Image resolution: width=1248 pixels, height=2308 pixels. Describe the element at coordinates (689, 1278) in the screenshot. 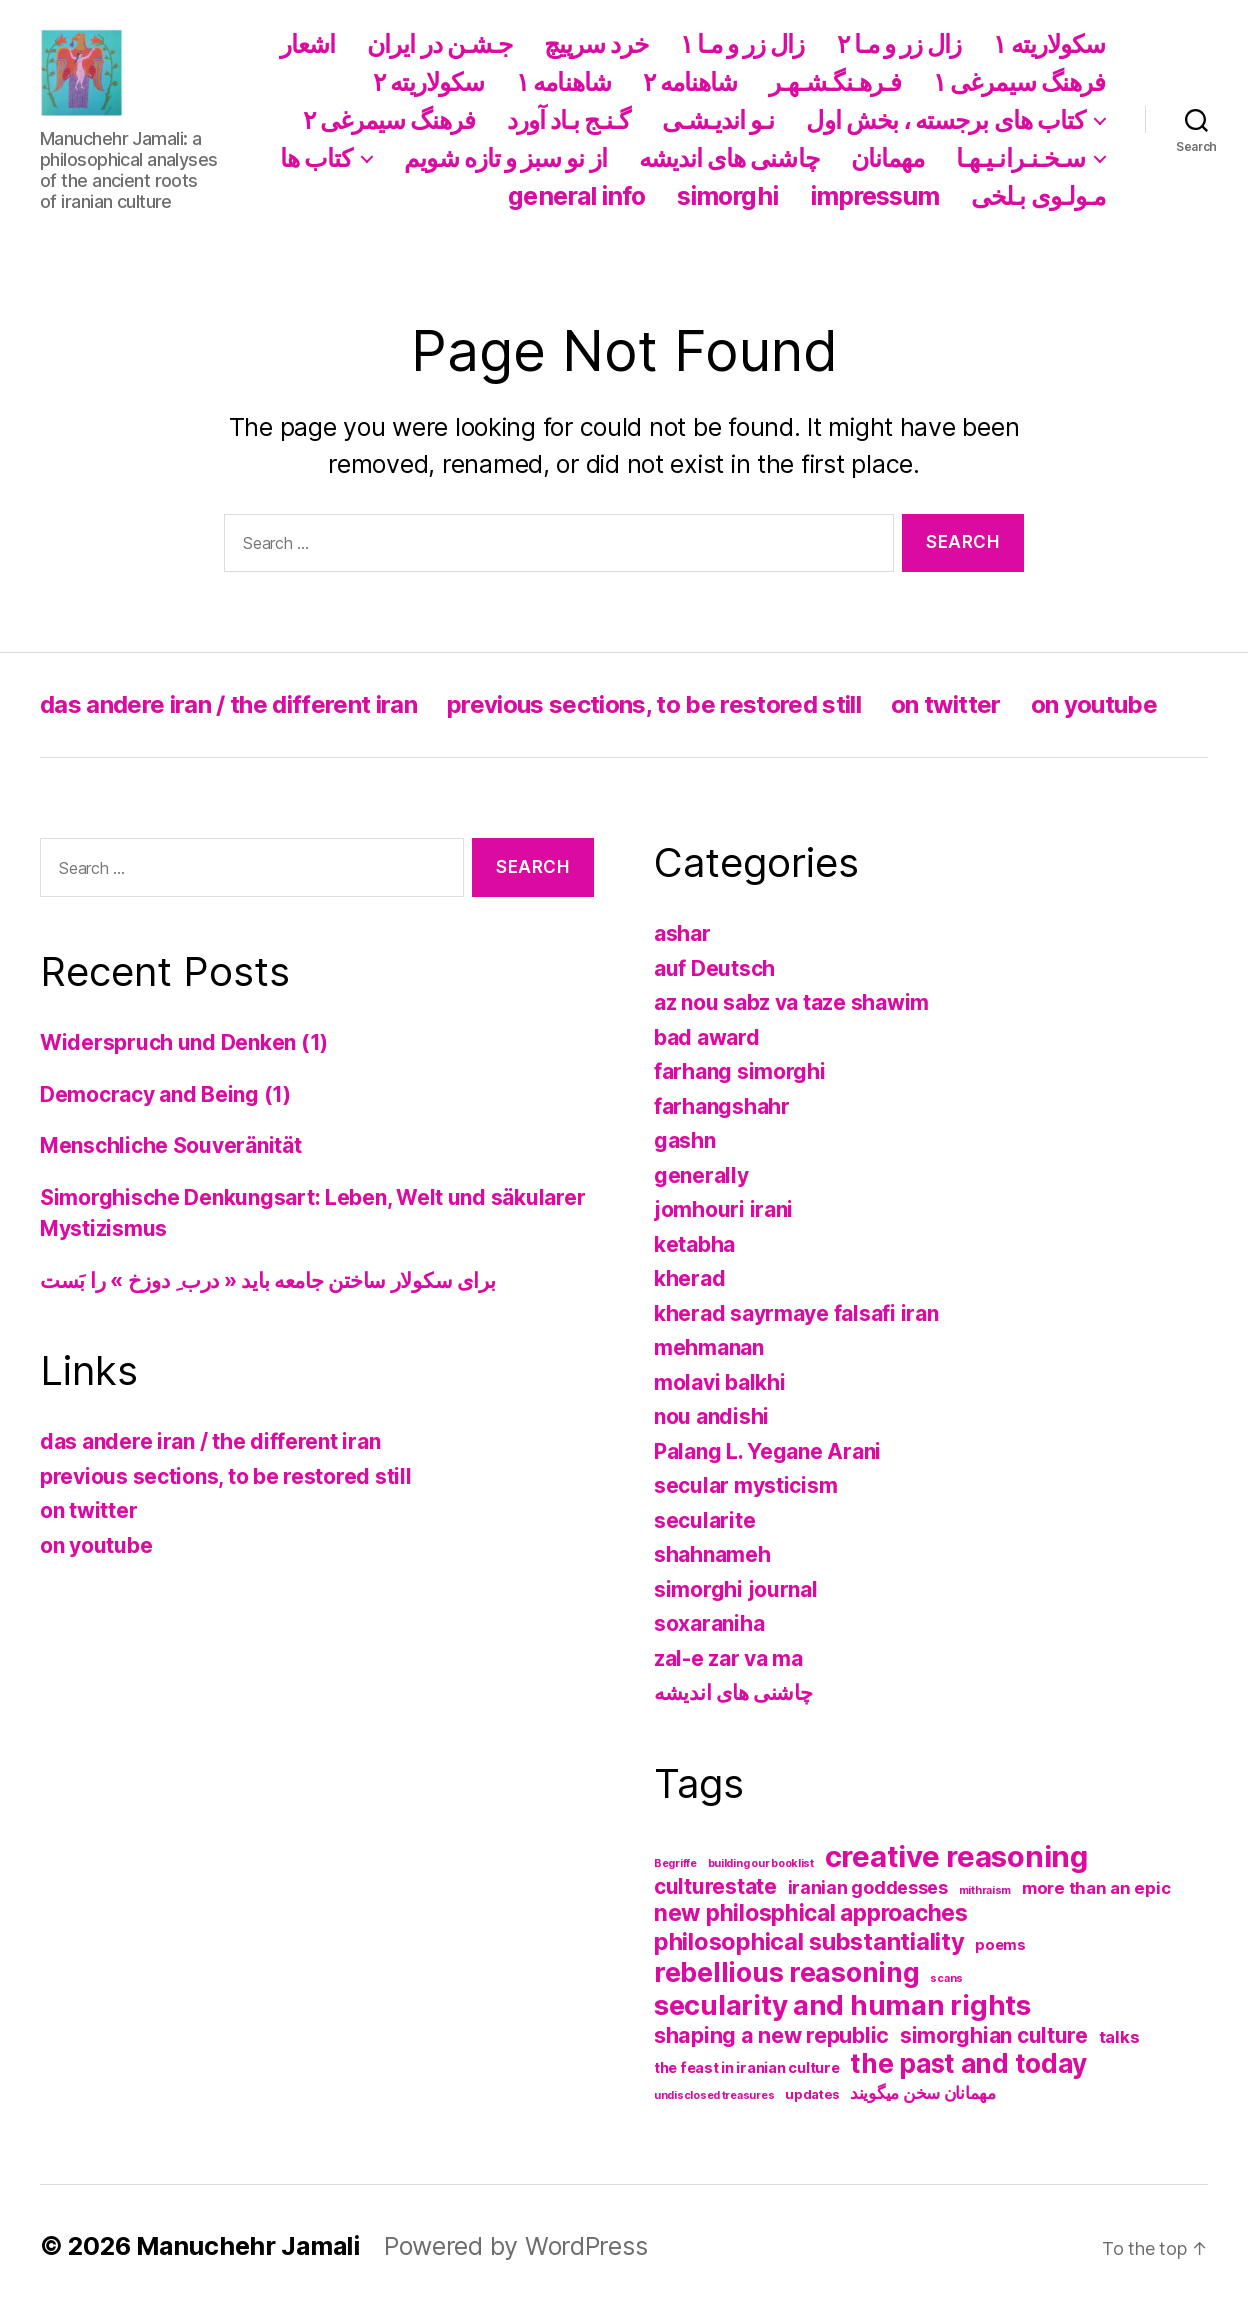

I see `kherad` at that location.